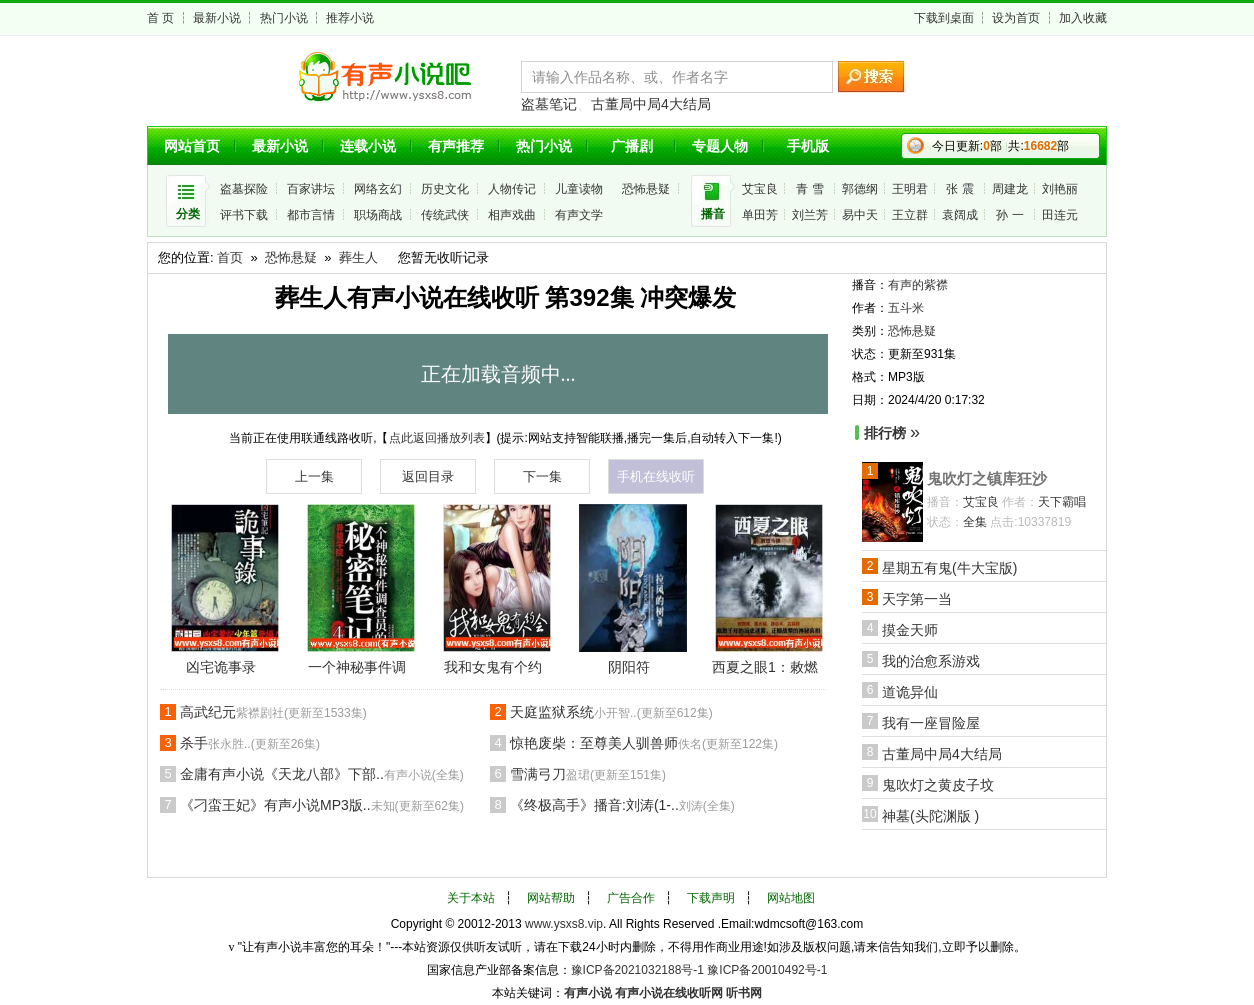 Image resolution: width=1254 pixels, height=1005 pixels. What do you see at coordinates (711, 898) in the screenshot?
I see `下载声明` at bounding box center [711, 898].